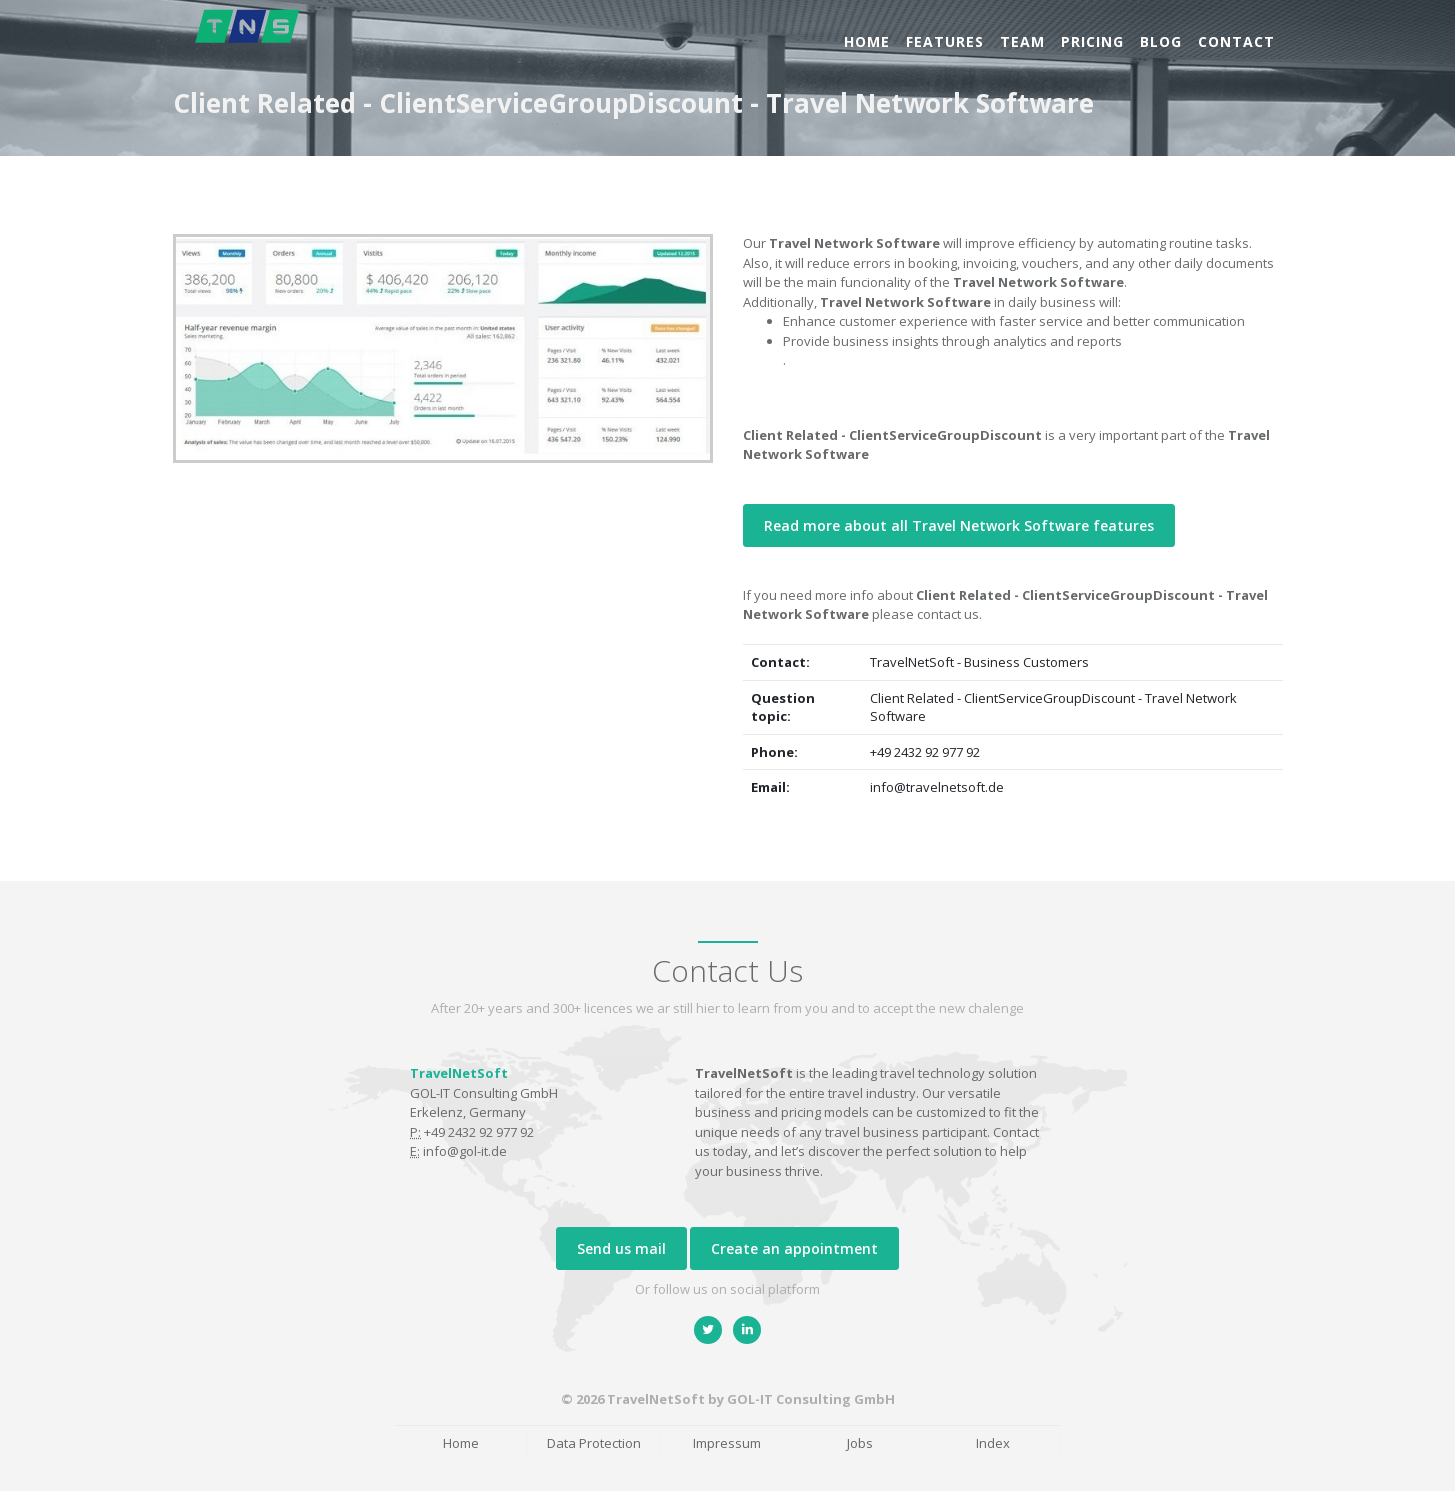 The width and height of the screenshot is (1455, 1491). Describe the element at coordinates (860, 1443) in the screenshot. I see `Jobs` at that location.